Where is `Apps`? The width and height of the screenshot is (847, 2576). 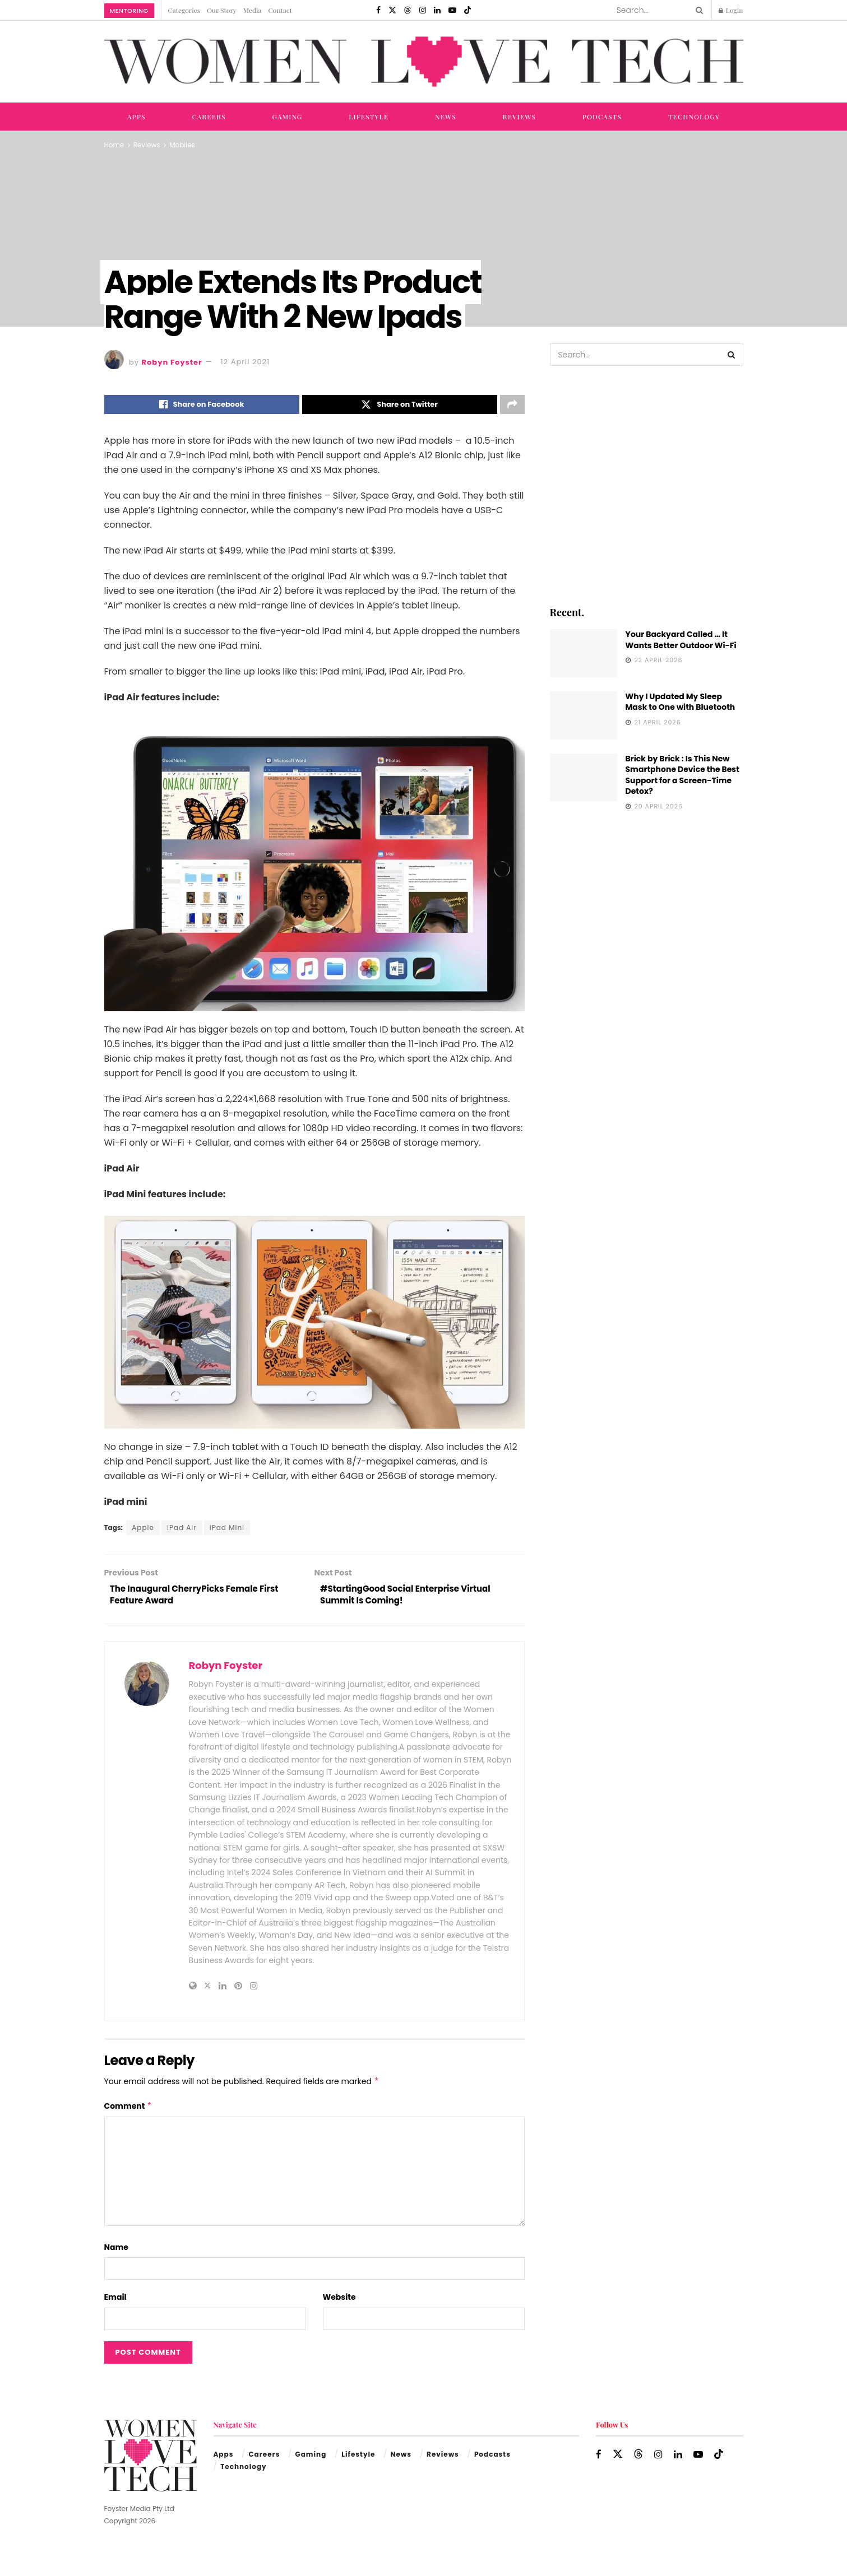
Apps is located at coordinates (136, 116).